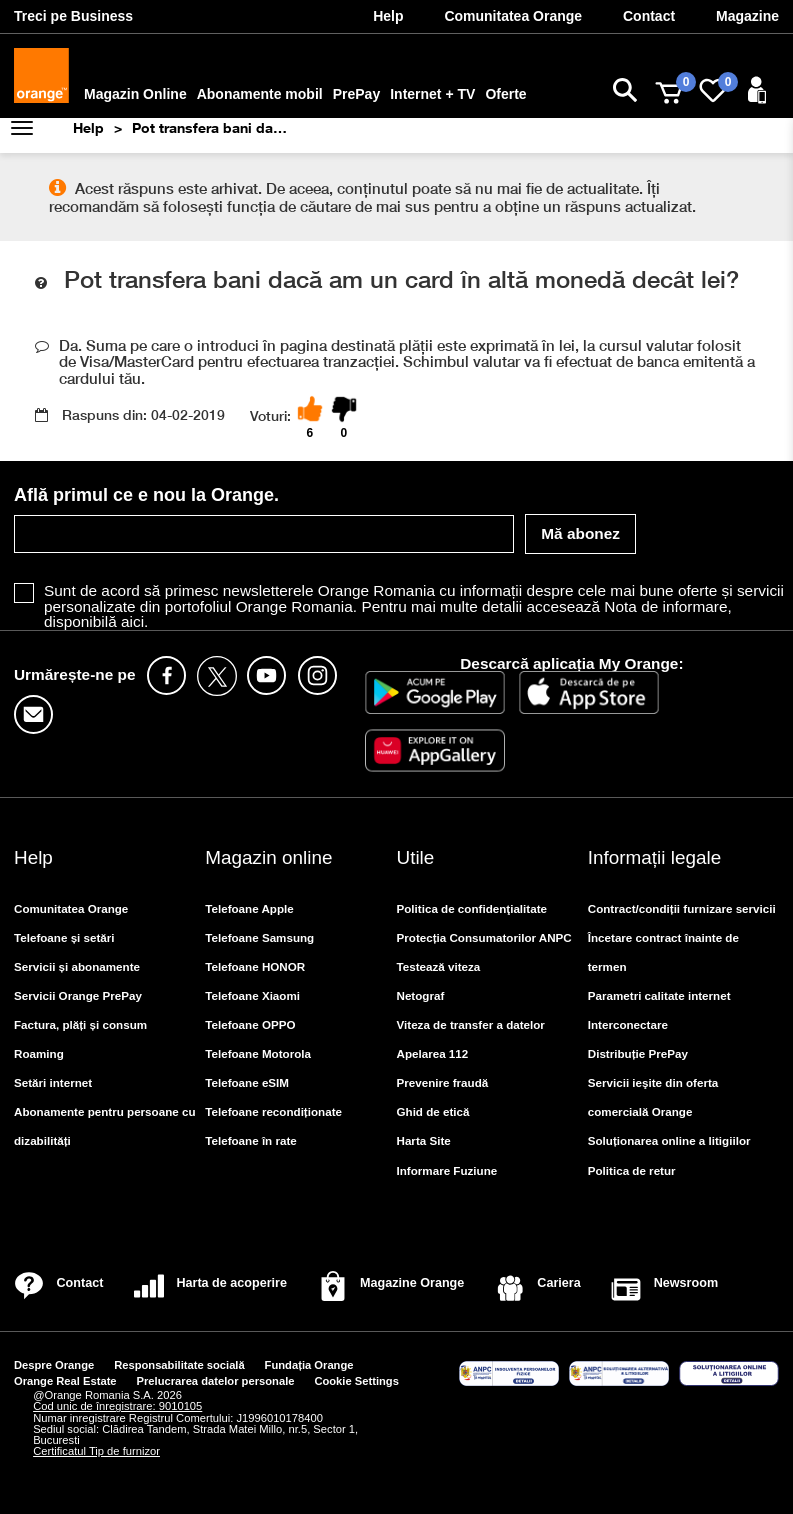 The image size is (793, 1514). Describe the element at coordinates (259, 937) in the screenshot. I see `Telefoane Samsung` at that location.